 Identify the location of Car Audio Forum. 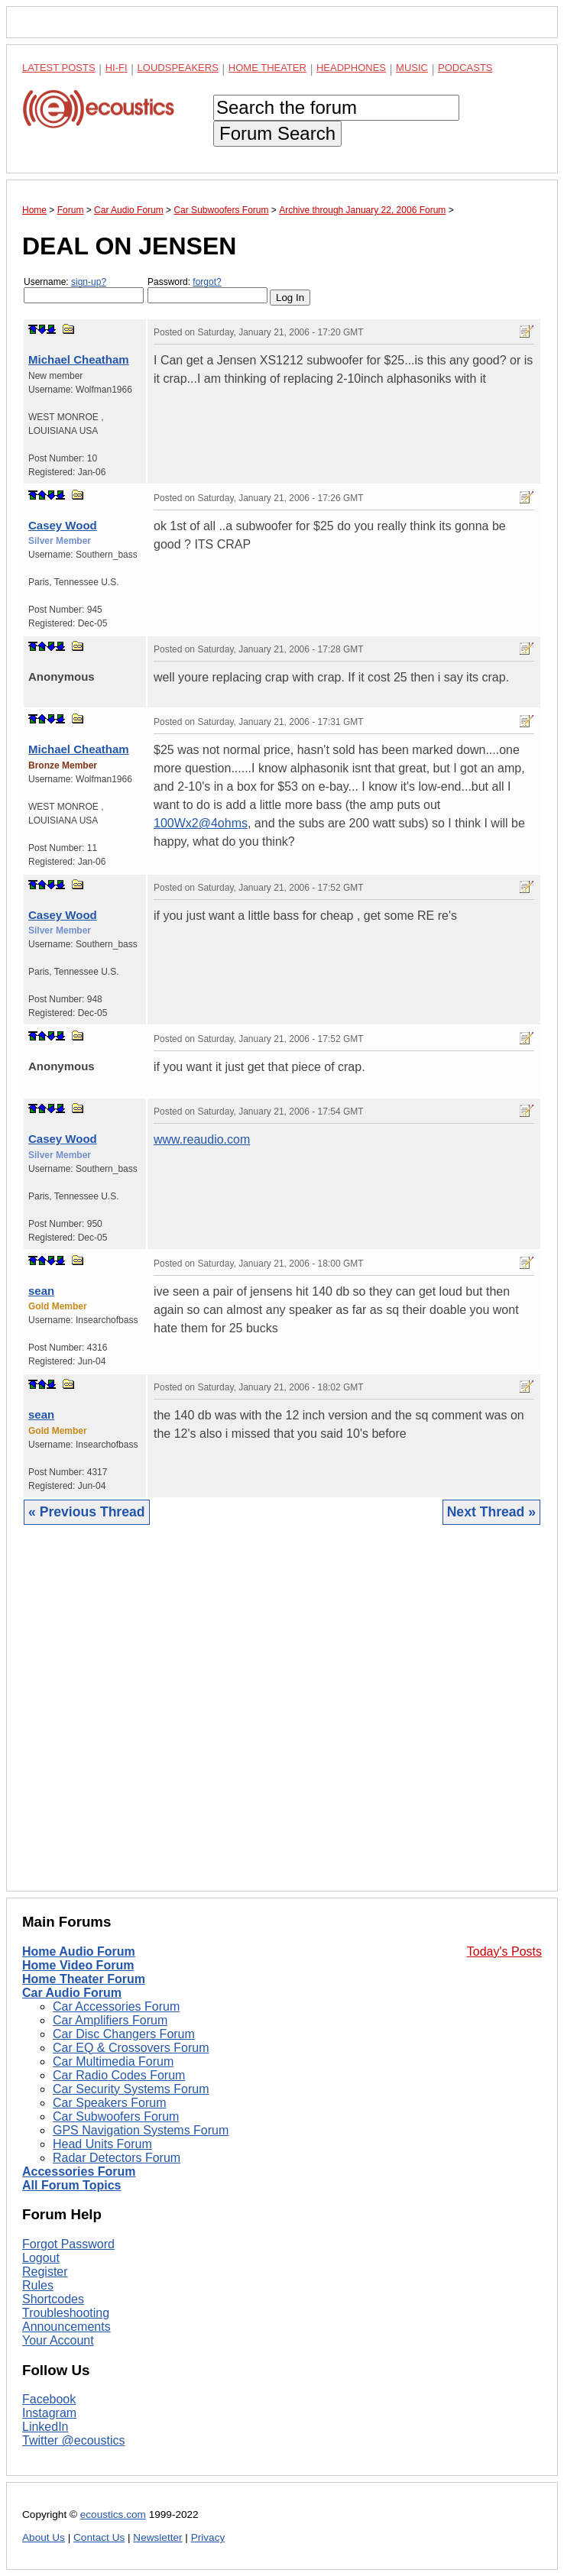
(72, 1992).